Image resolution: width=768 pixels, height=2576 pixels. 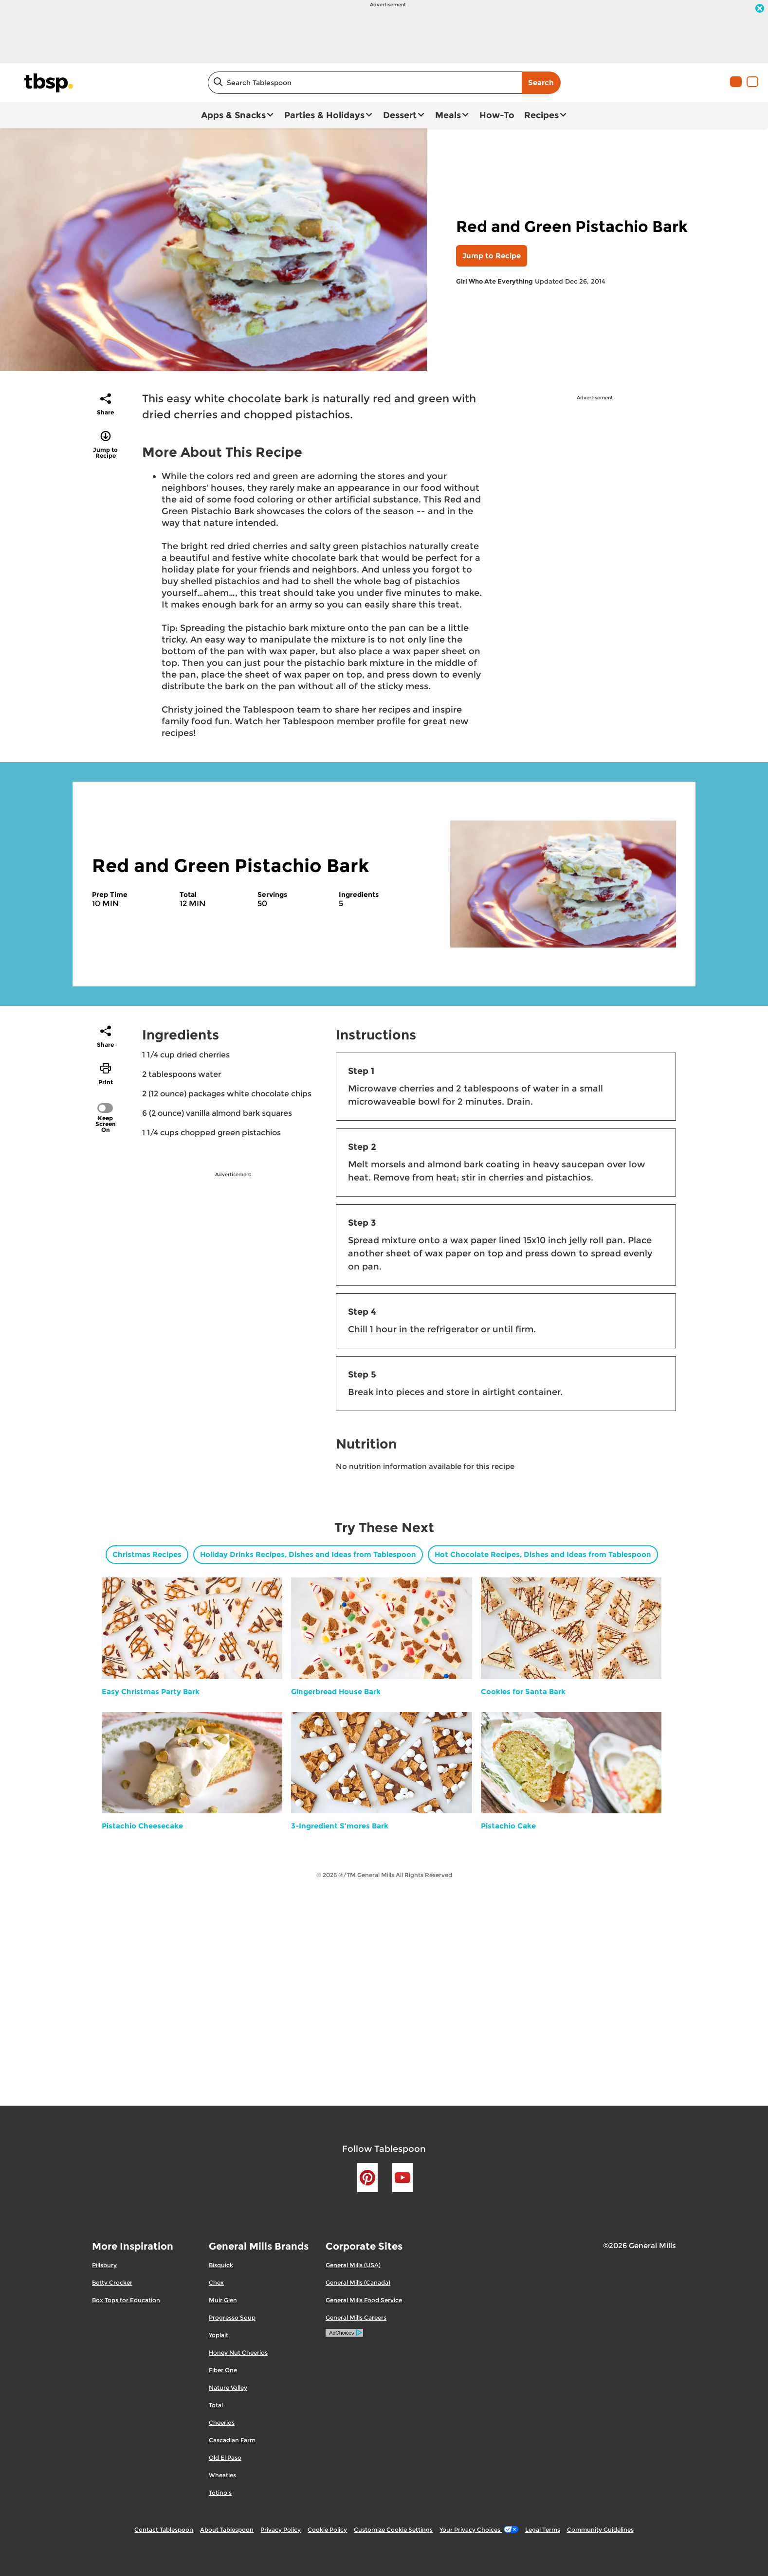 What do you see at coordinates (222, 2475) in the screenshot?
I see `Wheaties` at bounding box center [222, 2475].